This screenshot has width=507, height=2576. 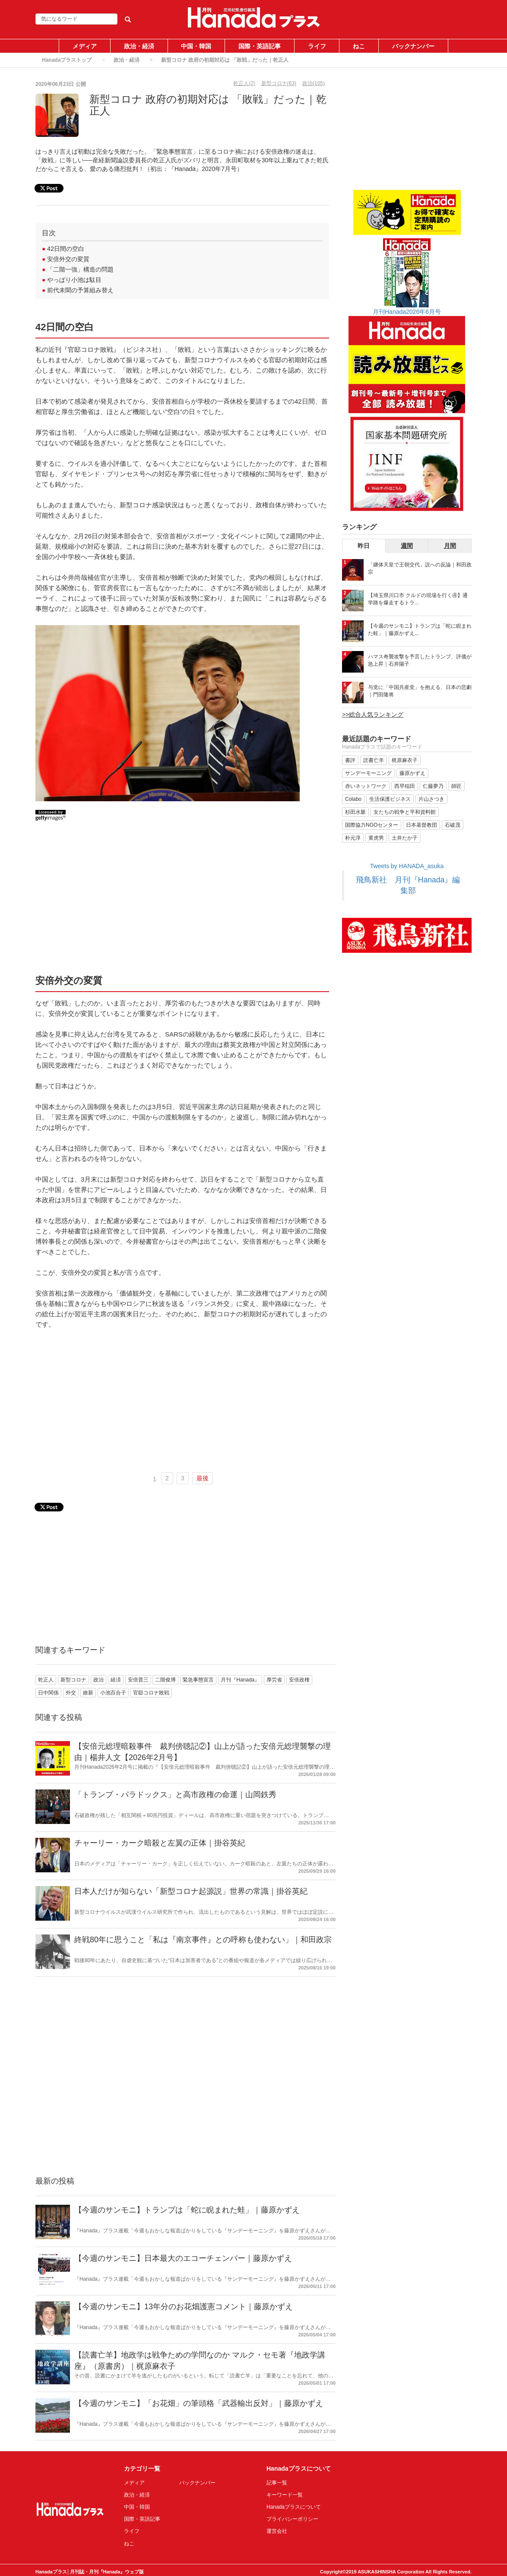 What do you see at coordinates (420, 660) in the screenshot?
I see `ハマス奇襲攻撃を予言したトランプ、評価が急上昇｜石井陽子` at bounding box center [420, 660].